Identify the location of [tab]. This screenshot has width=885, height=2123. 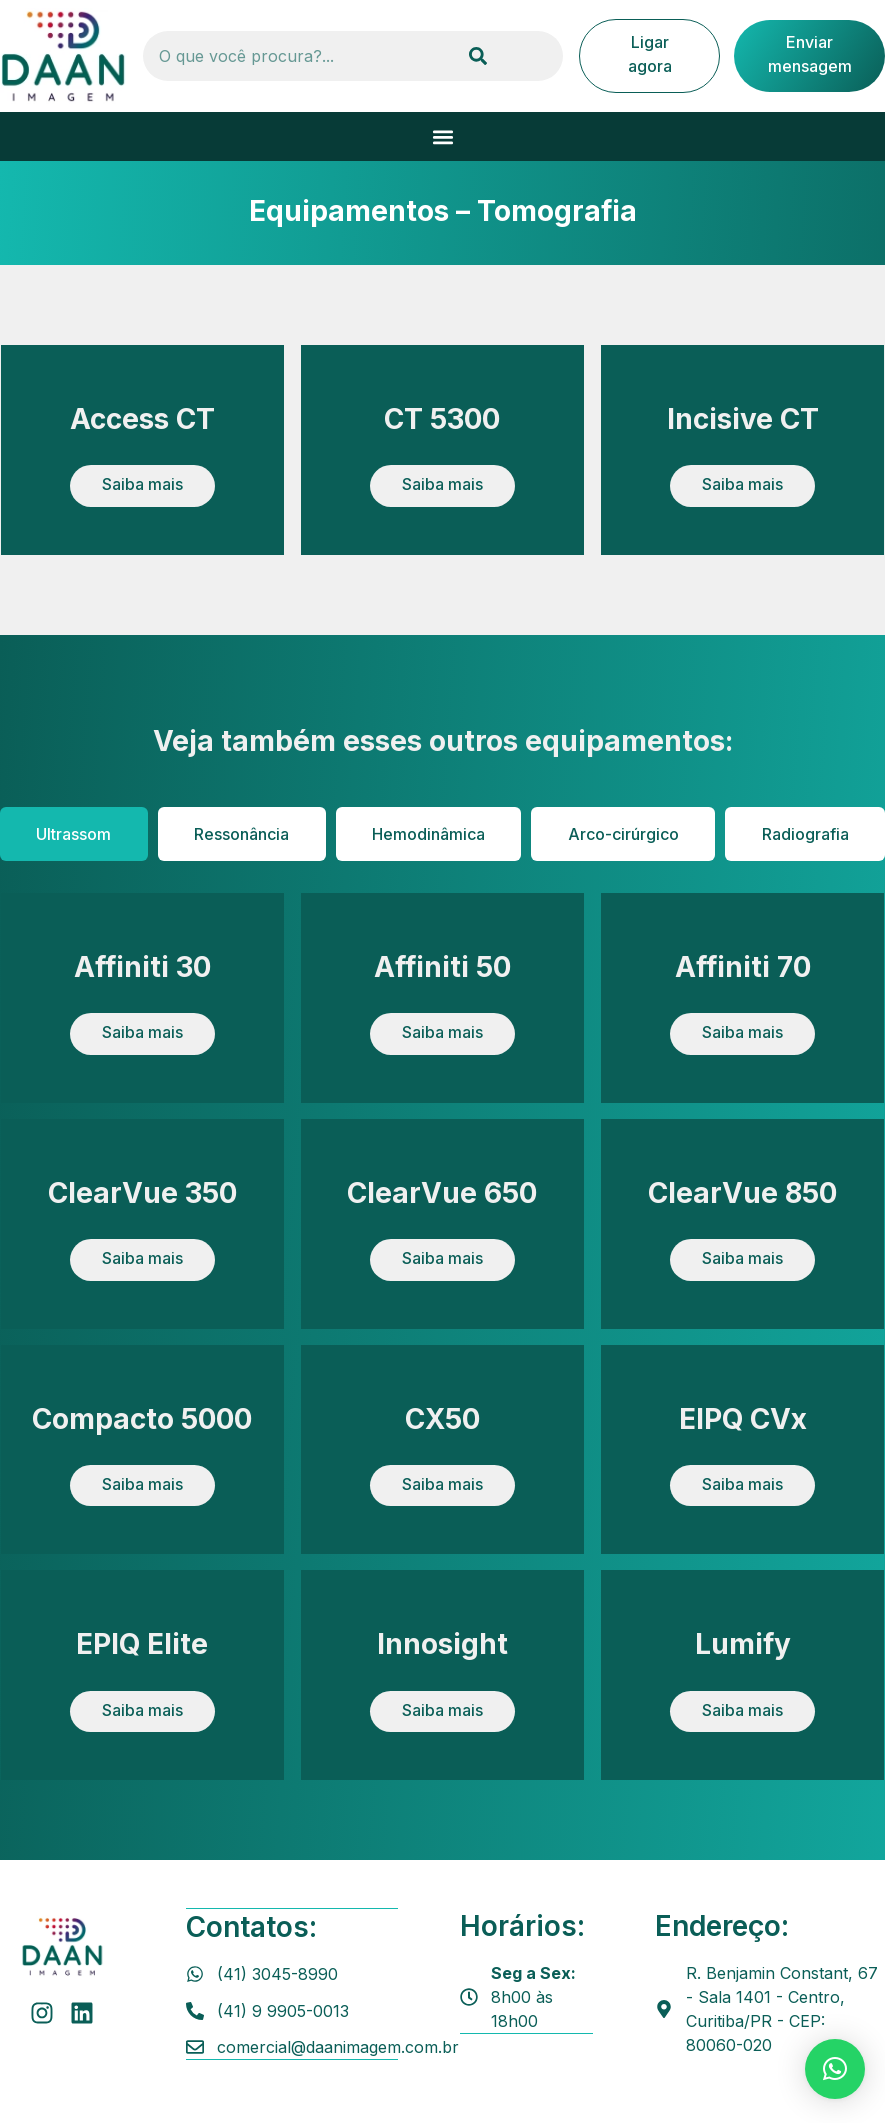
(74, 834).